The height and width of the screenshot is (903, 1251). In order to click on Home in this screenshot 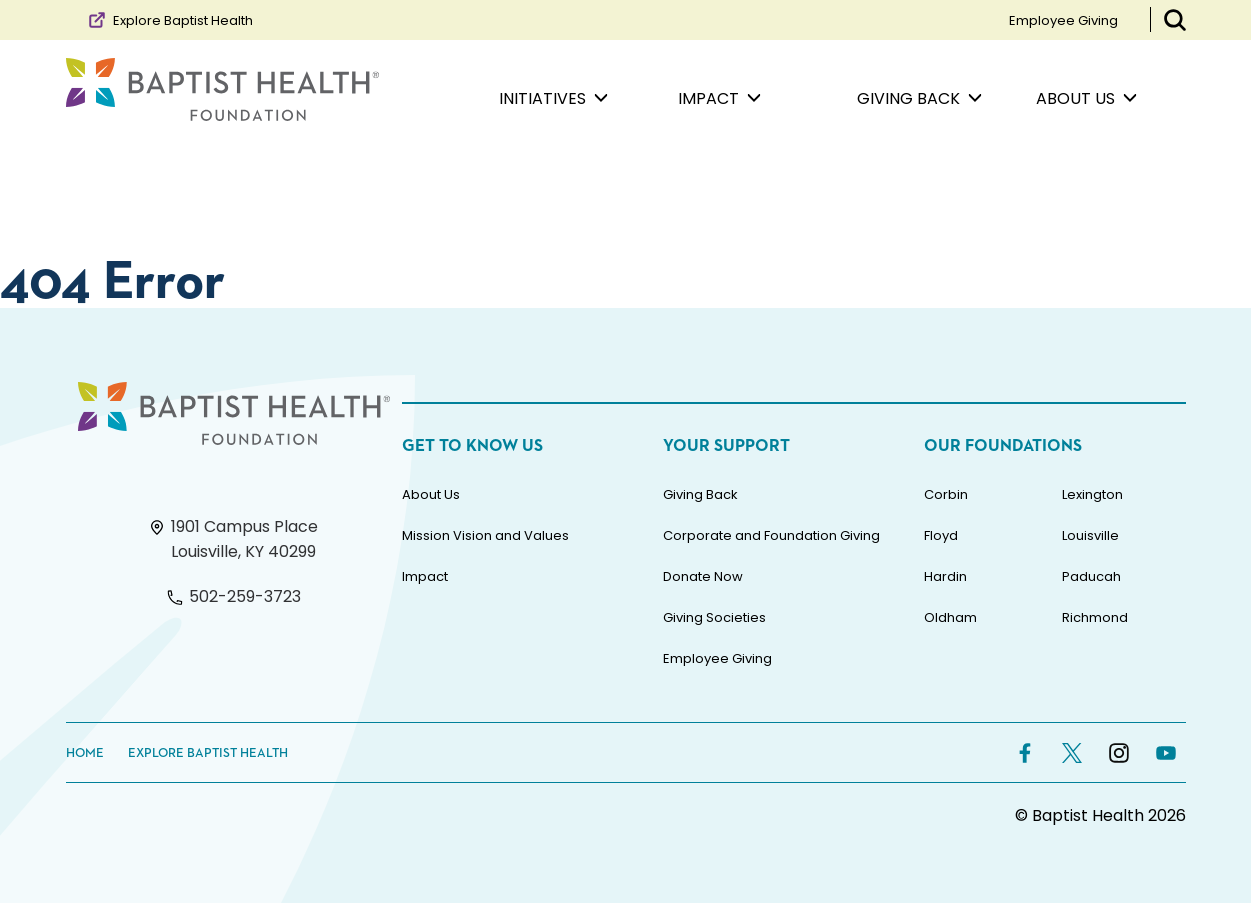, I will do `click(85, 753)`.